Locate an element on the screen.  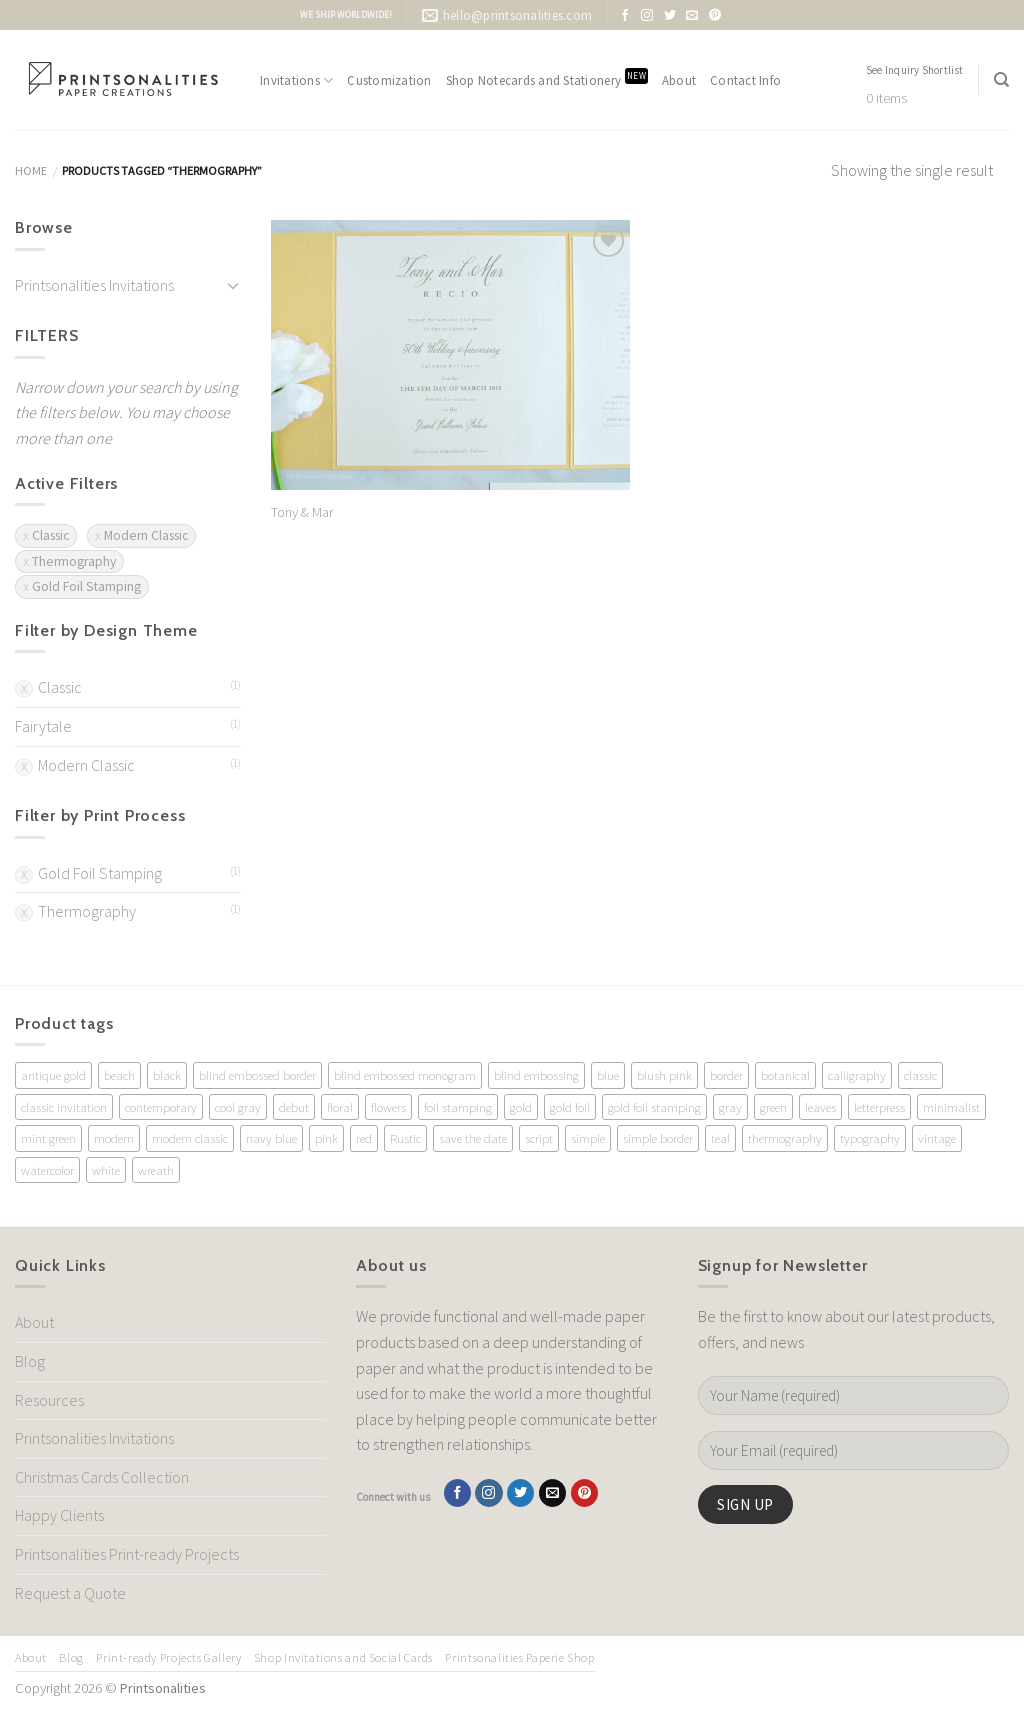
Printsonalities Paperie Shop is located at coordinates (519, 1657).